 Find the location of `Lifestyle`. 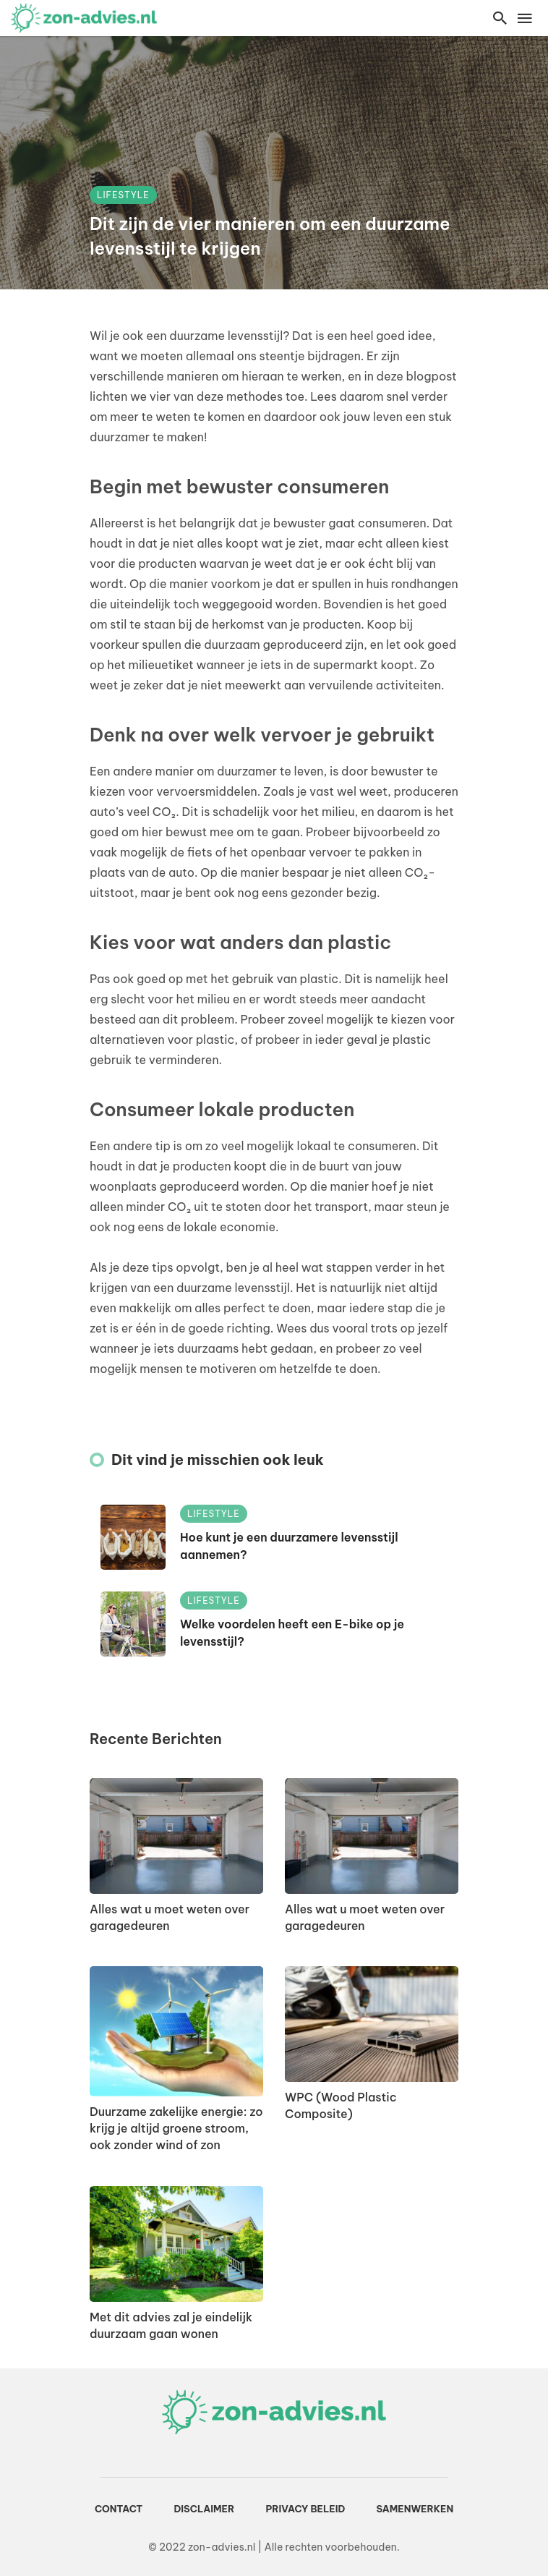

Lifestyle is located at coordinates (123, 195).